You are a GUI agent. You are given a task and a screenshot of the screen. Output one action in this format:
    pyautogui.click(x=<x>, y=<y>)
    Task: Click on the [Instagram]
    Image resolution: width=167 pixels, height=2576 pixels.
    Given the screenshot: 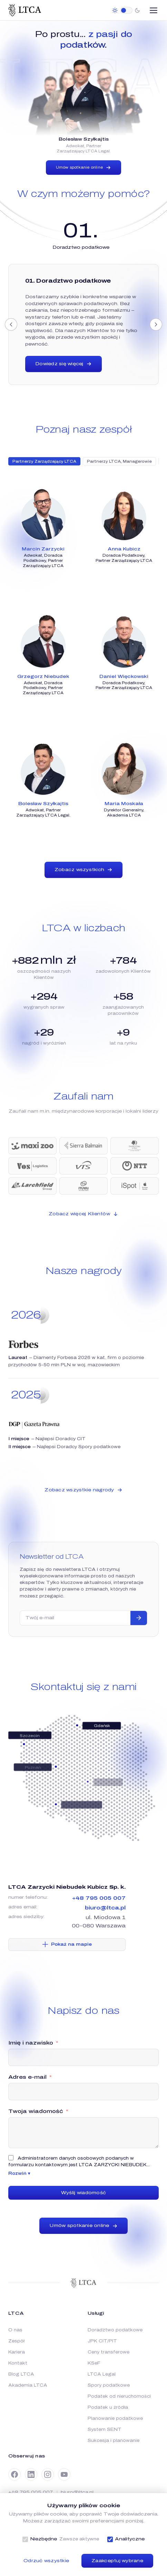 What is the action you would take?
    pyautogui.click(x=47, y=2474)
    